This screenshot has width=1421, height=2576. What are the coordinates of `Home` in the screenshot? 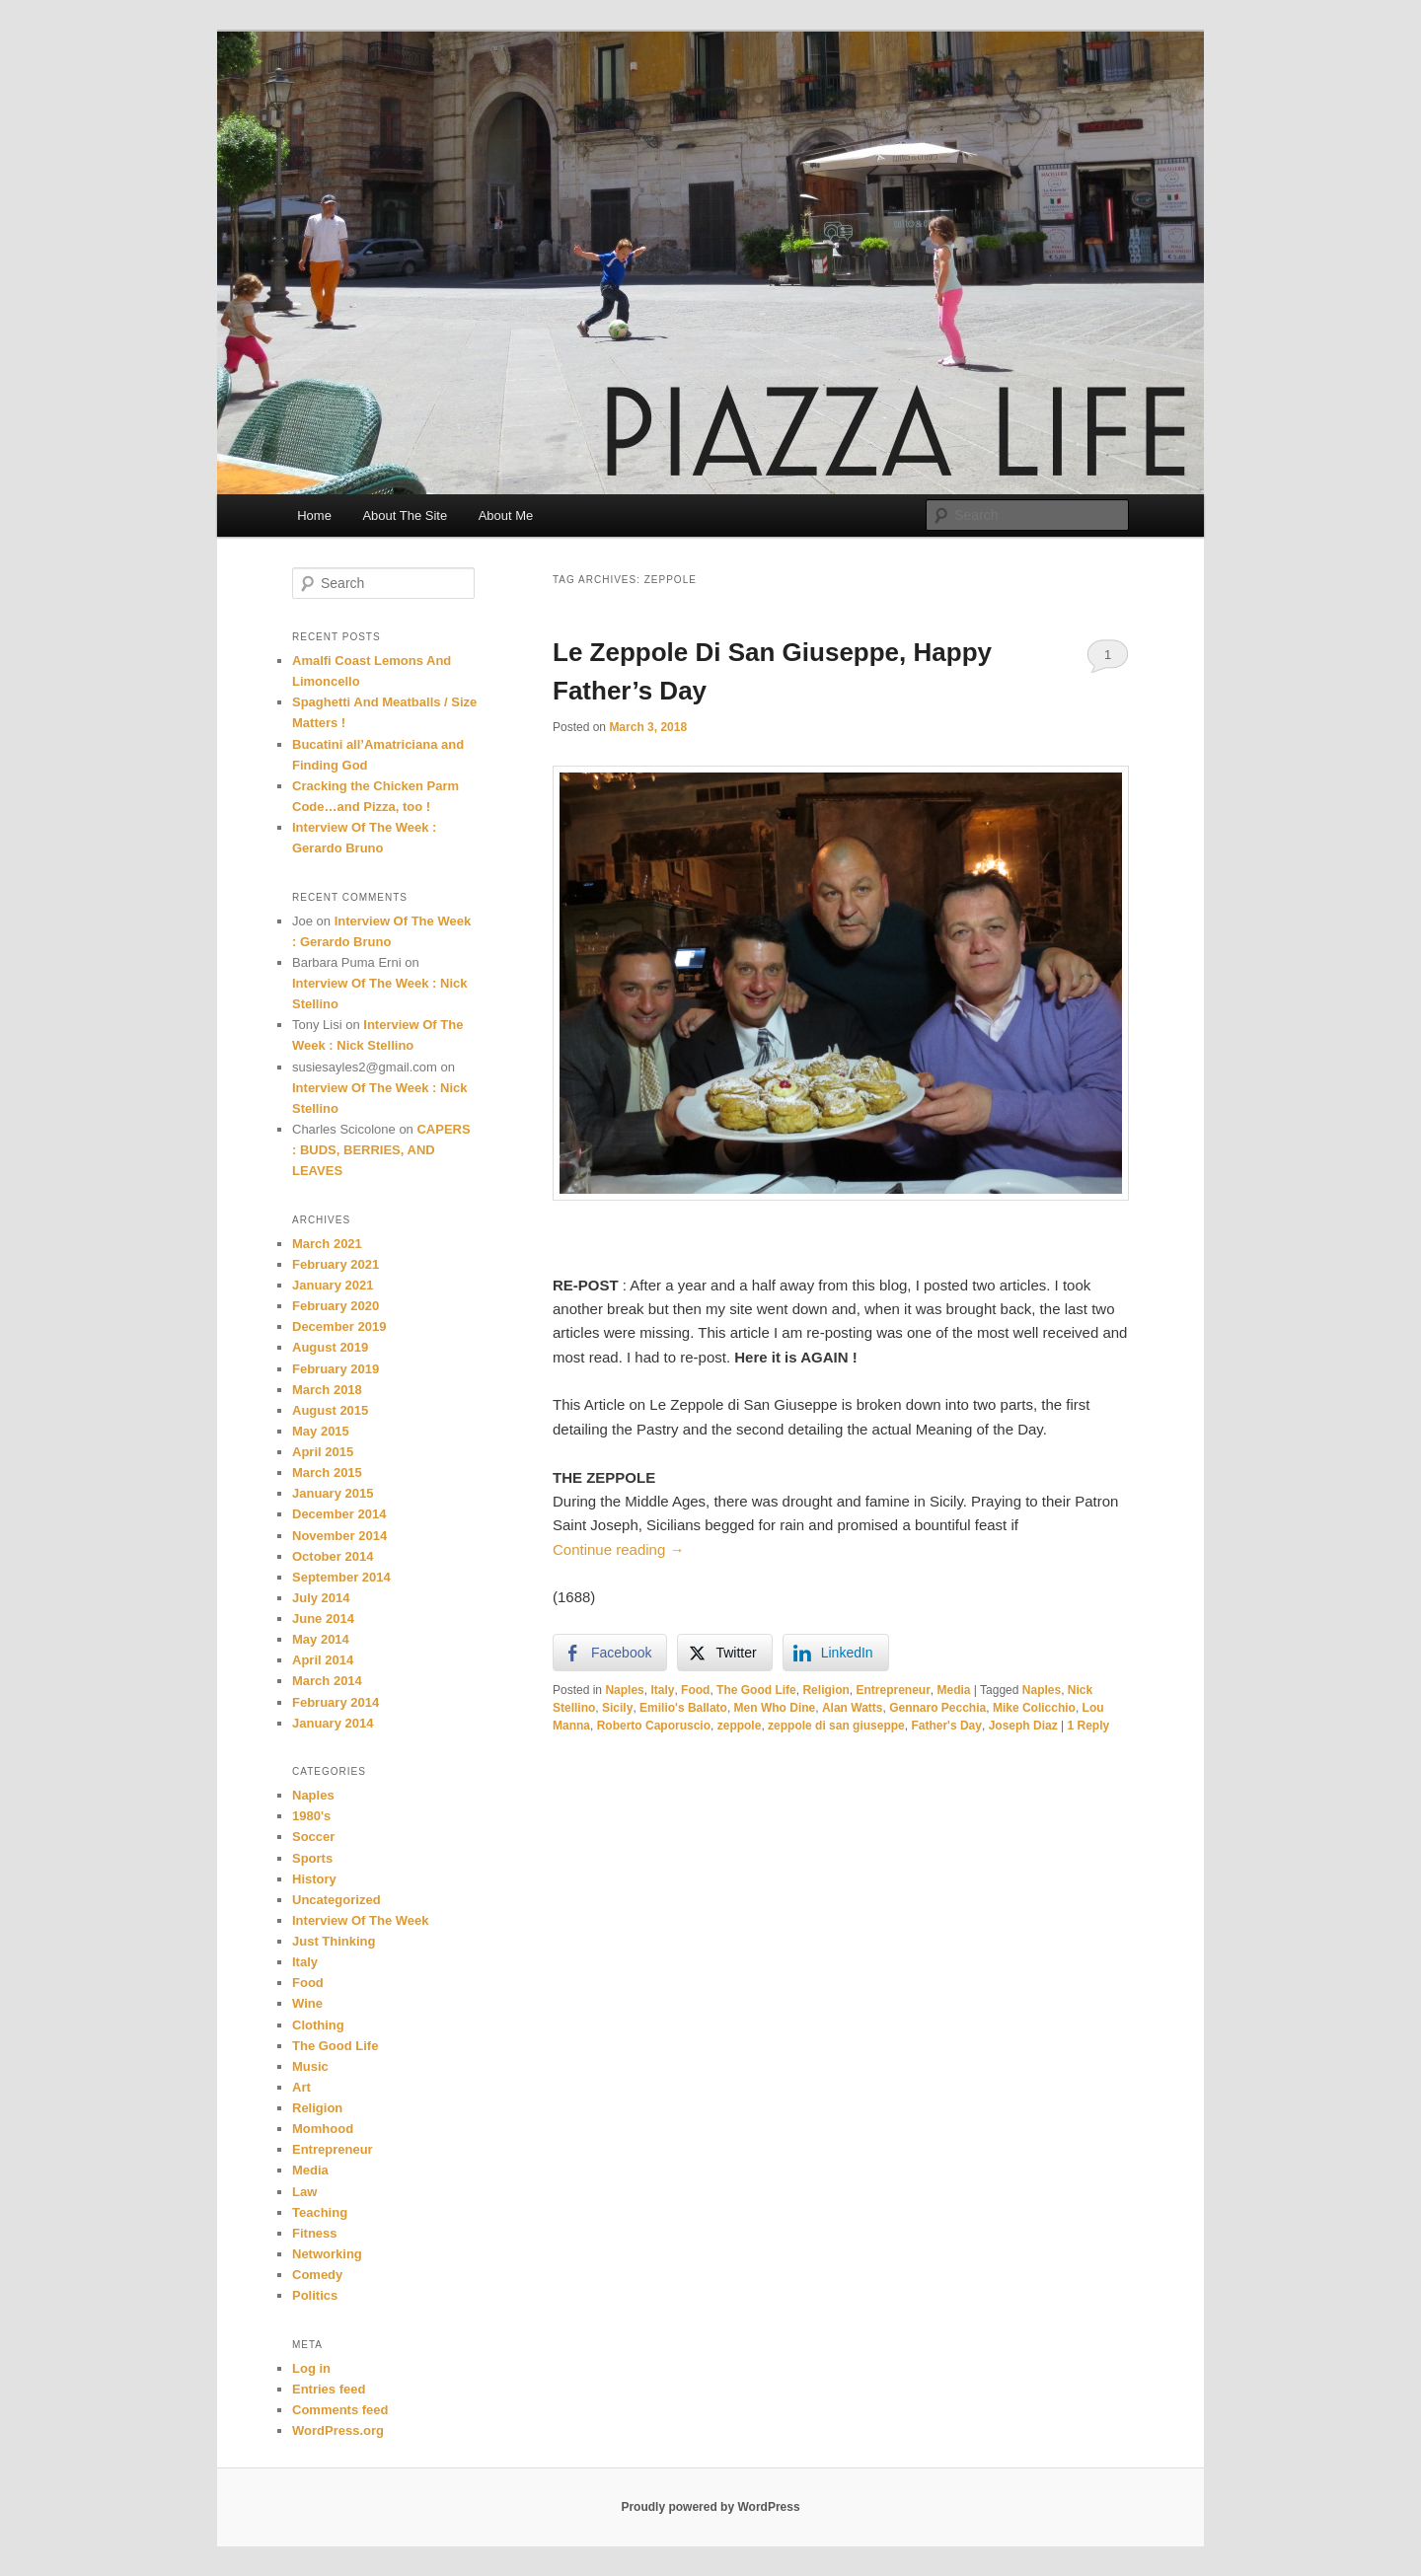 It's located at (314, 515).